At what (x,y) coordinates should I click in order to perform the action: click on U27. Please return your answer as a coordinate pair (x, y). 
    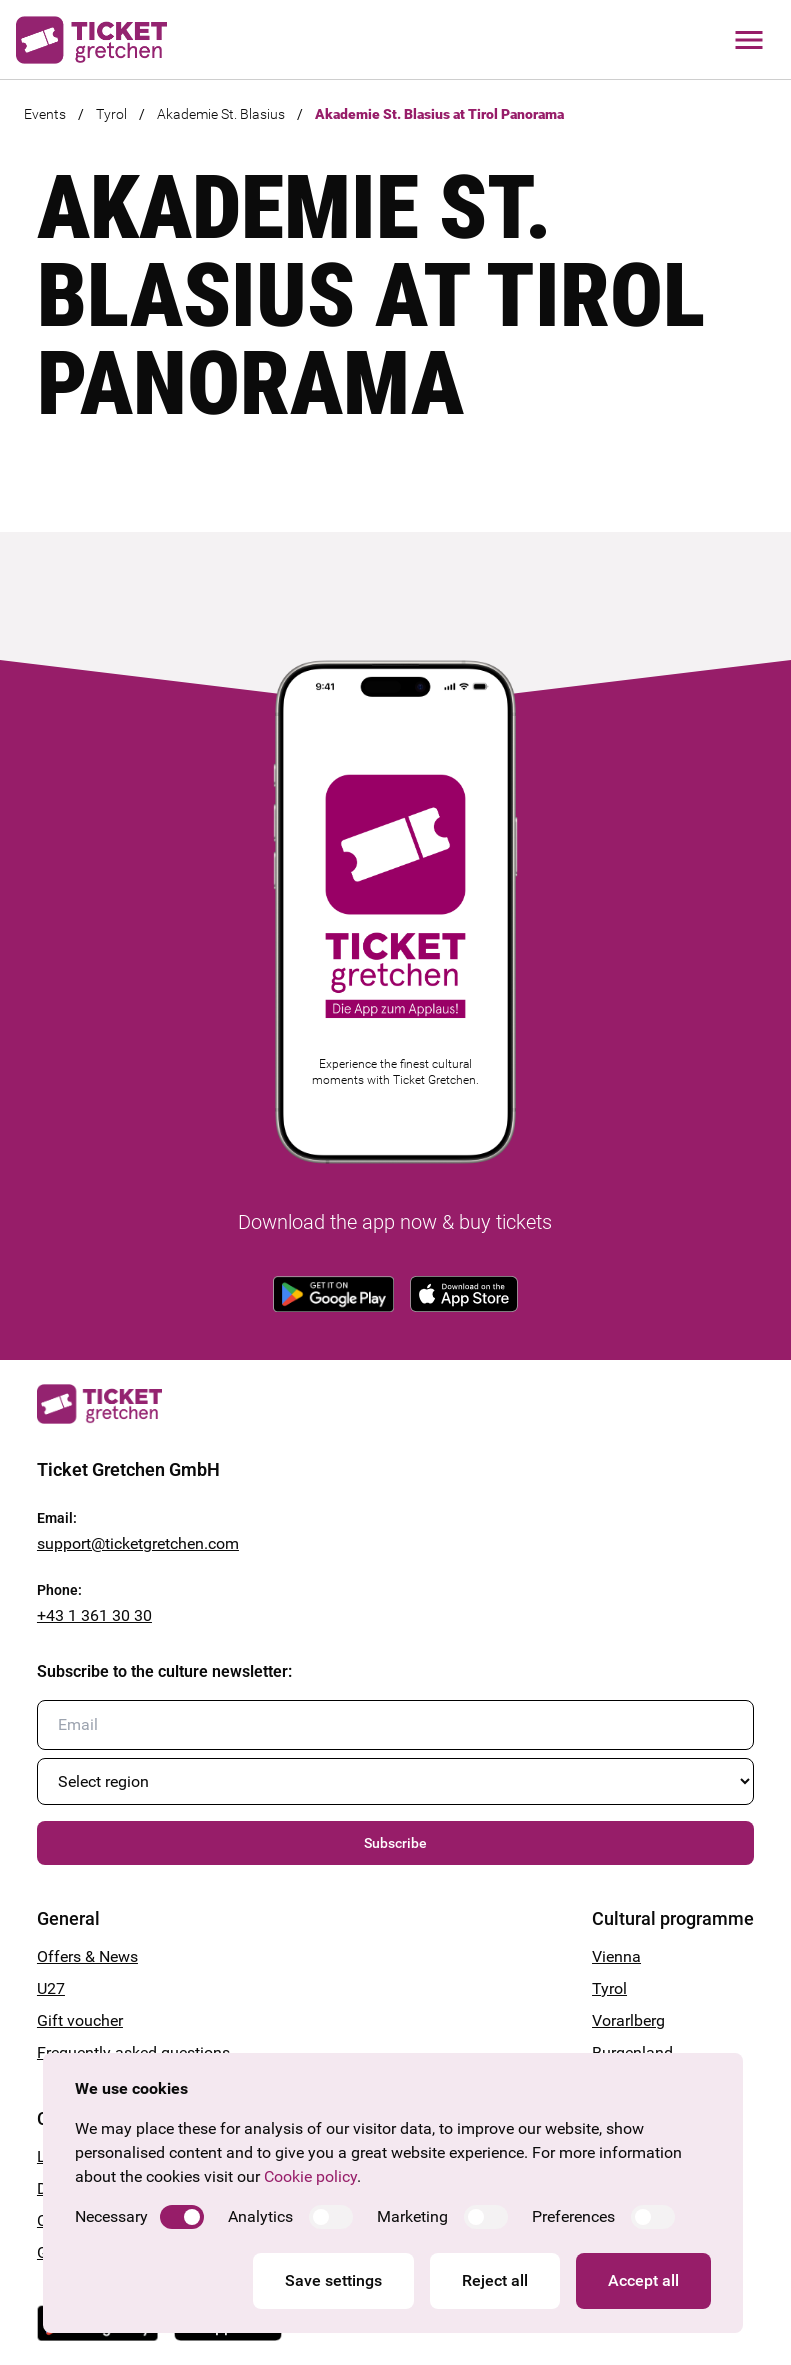
    Looking at the image, I should click on (51, 1988).